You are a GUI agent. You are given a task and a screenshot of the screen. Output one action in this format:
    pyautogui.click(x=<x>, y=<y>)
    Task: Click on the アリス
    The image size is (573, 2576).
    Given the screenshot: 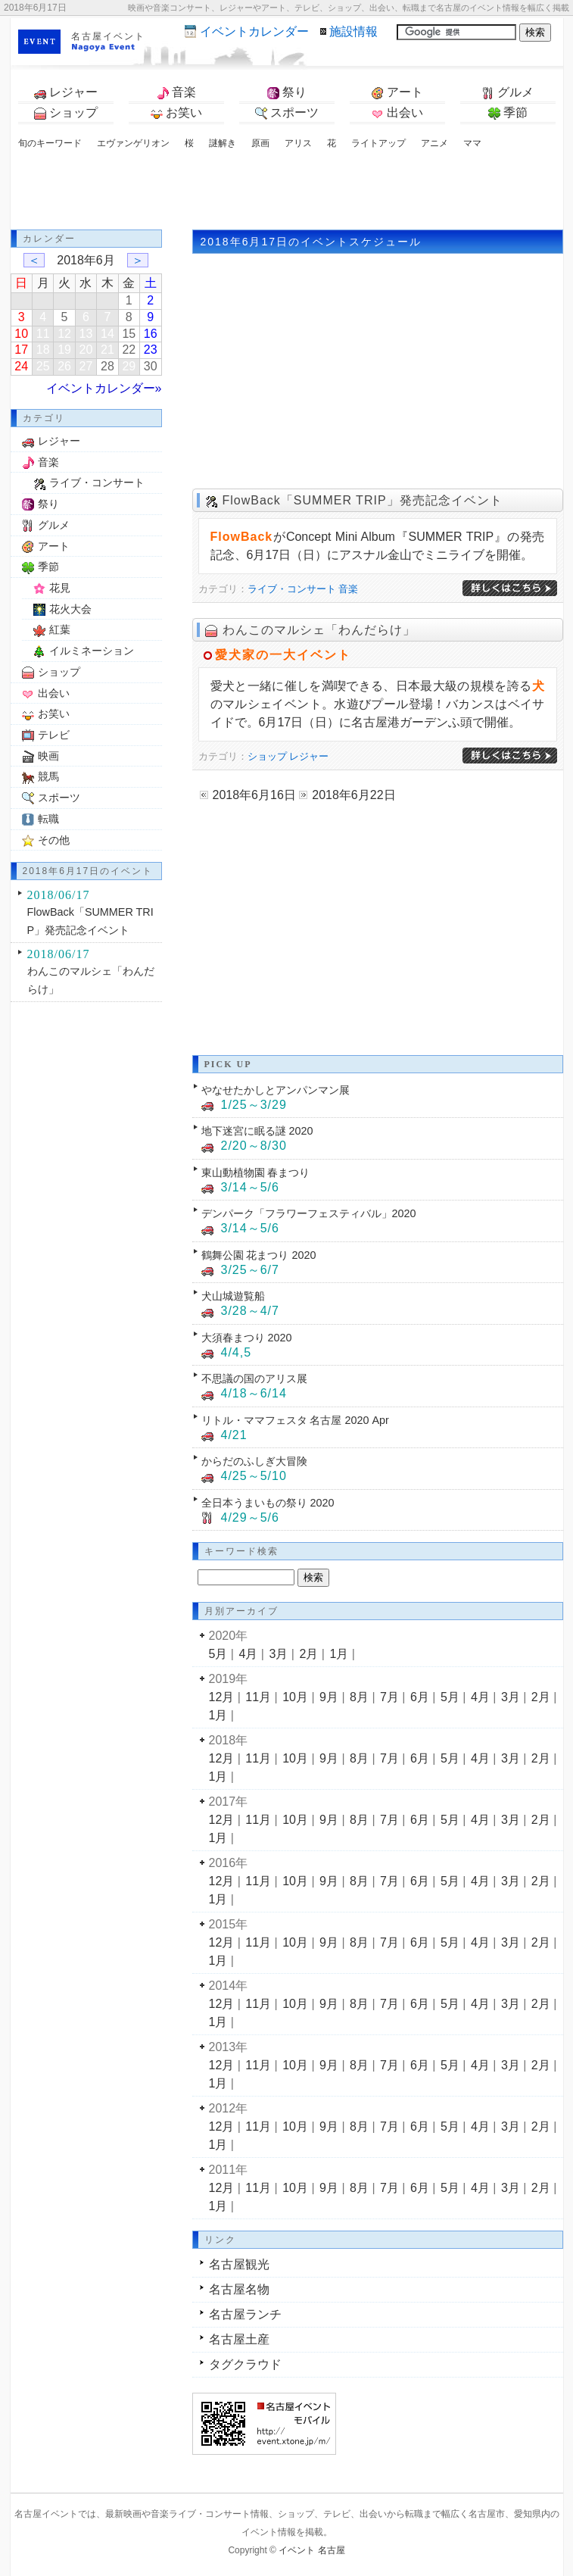 What is the action you would take?
    pyautogui.click(x=298, y=143)
    